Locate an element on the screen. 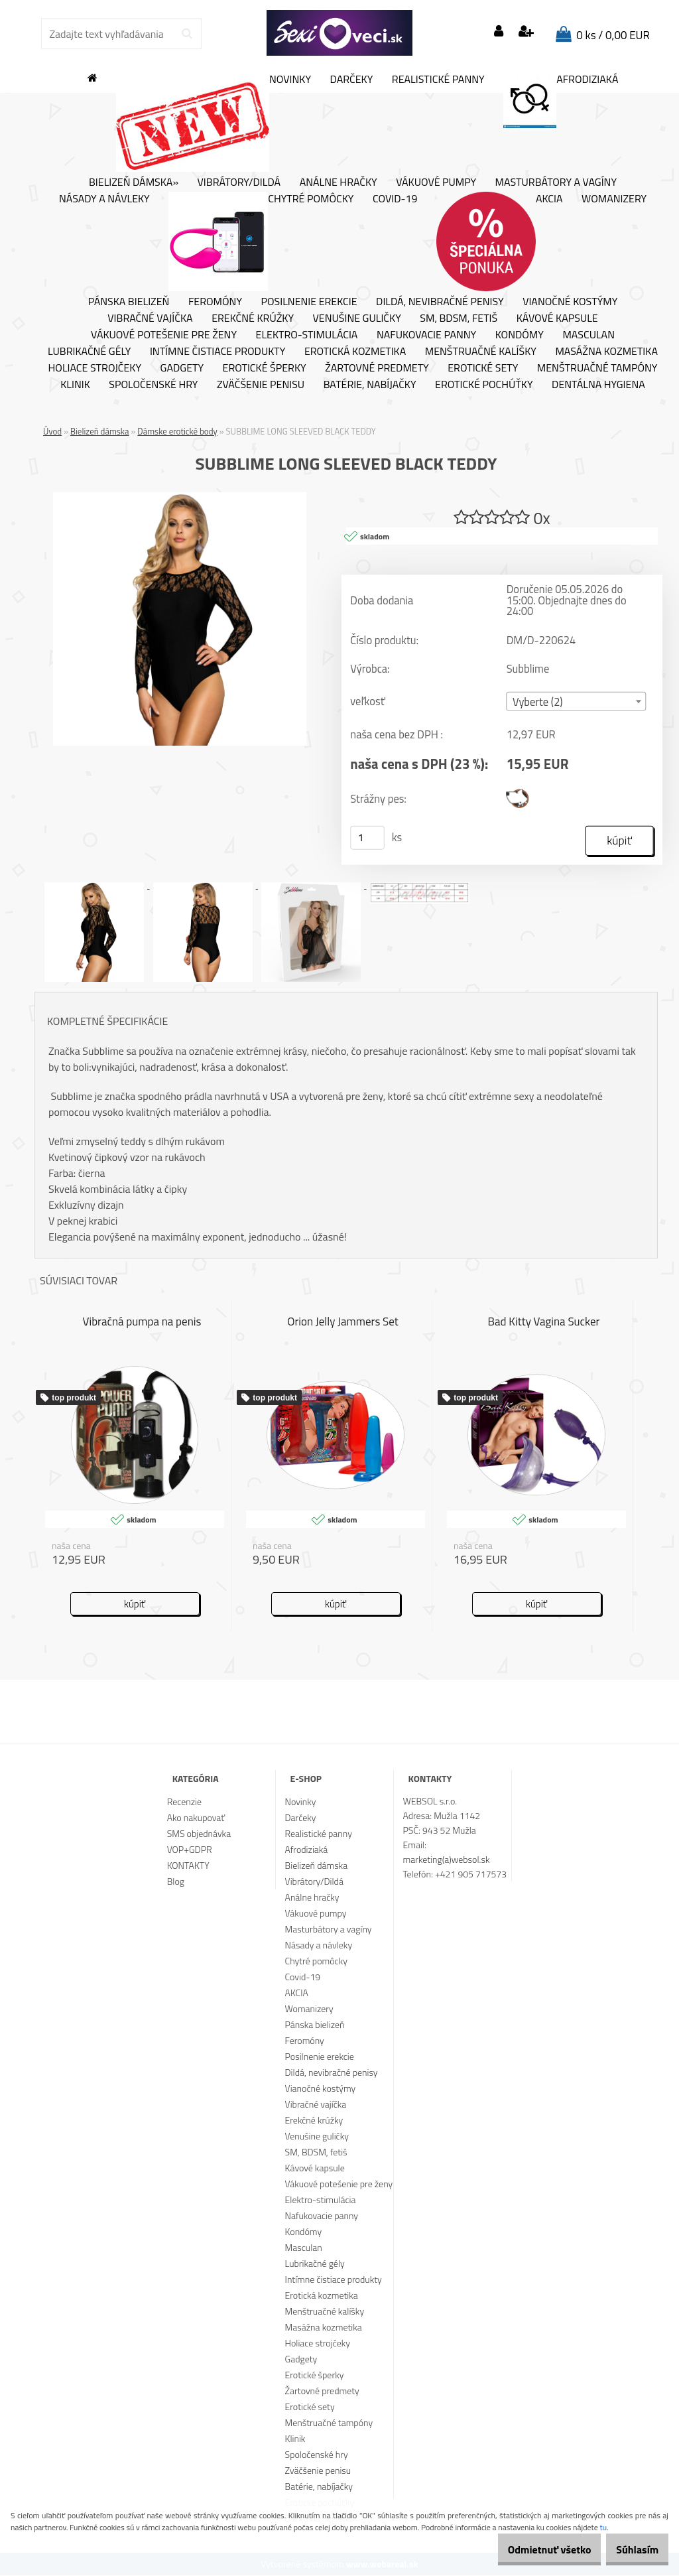  Masturbátory a vagíny is located at coordinates (556, 182).